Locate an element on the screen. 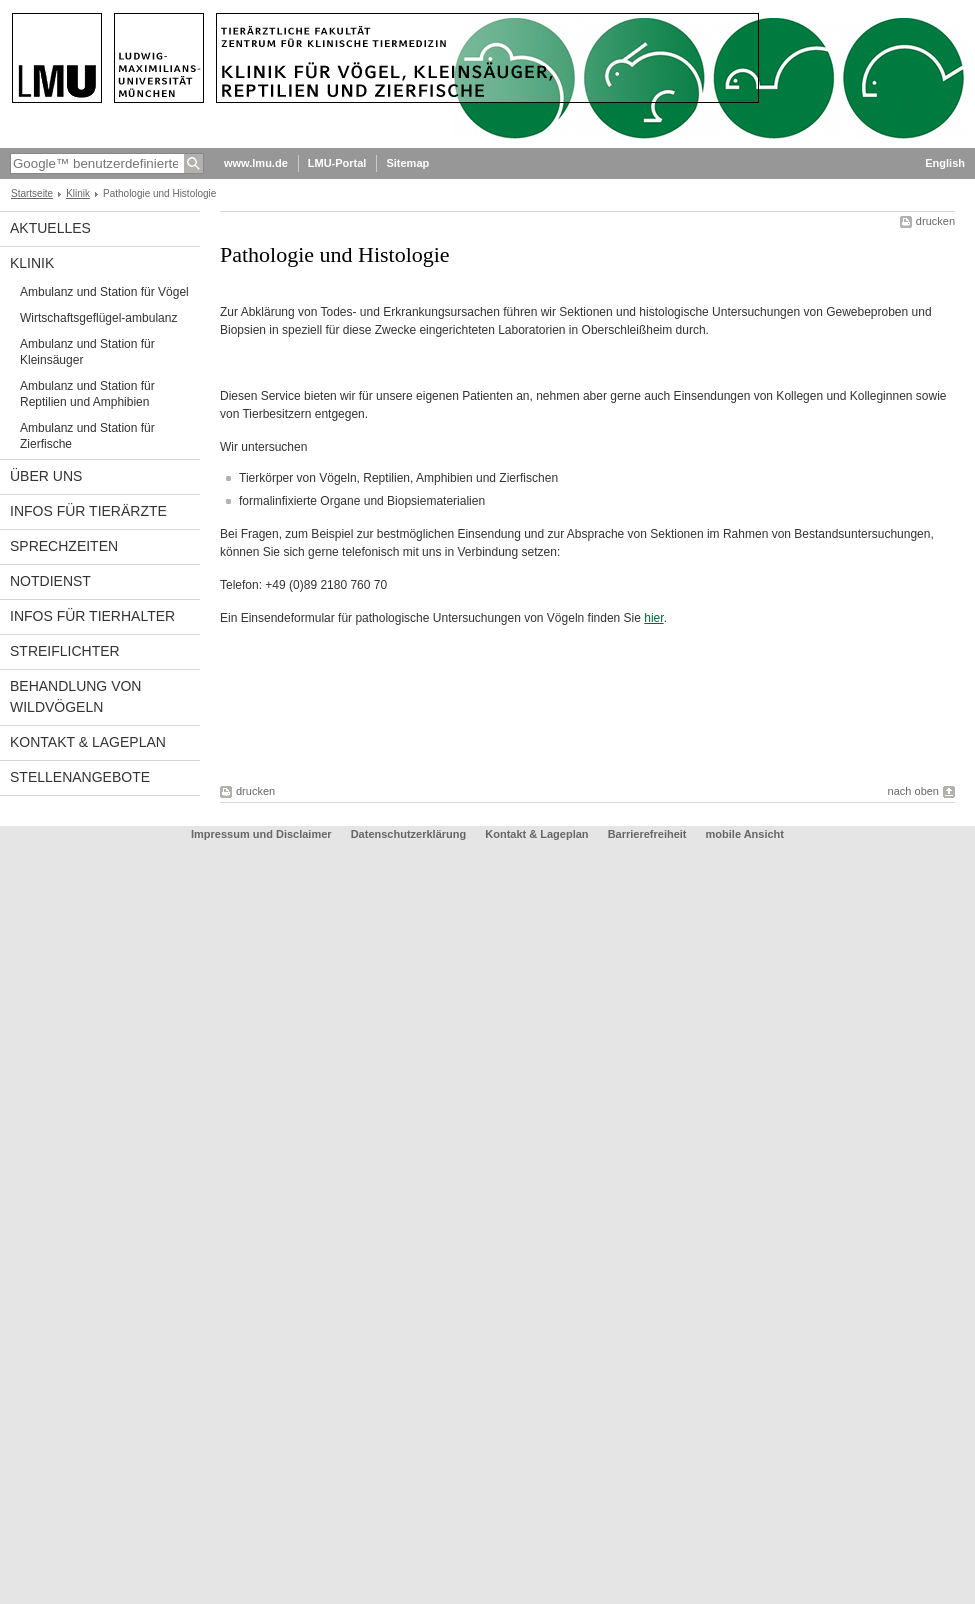 This screenshot has width=975, height=1604. Klinik is located at coordinates (78, 193).